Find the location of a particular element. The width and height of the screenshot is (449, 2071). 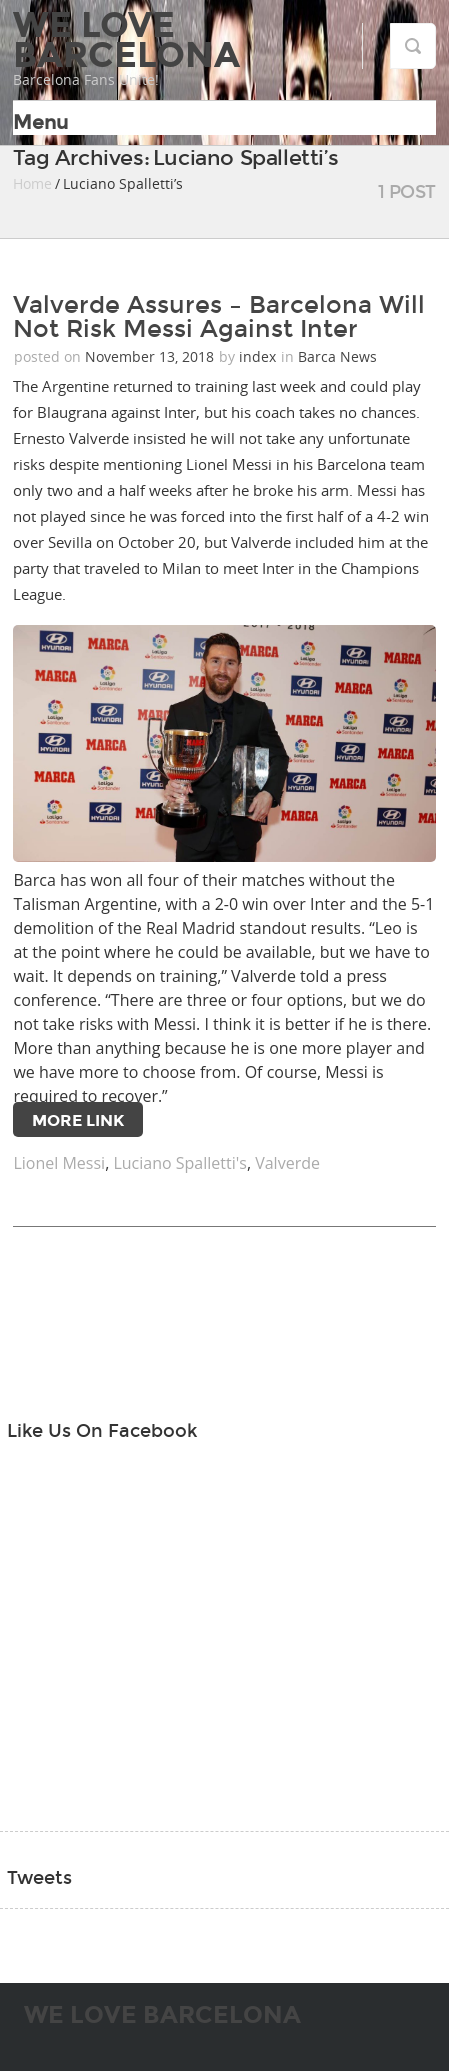

Lionel Messi is located at coordinates (59, 1163).